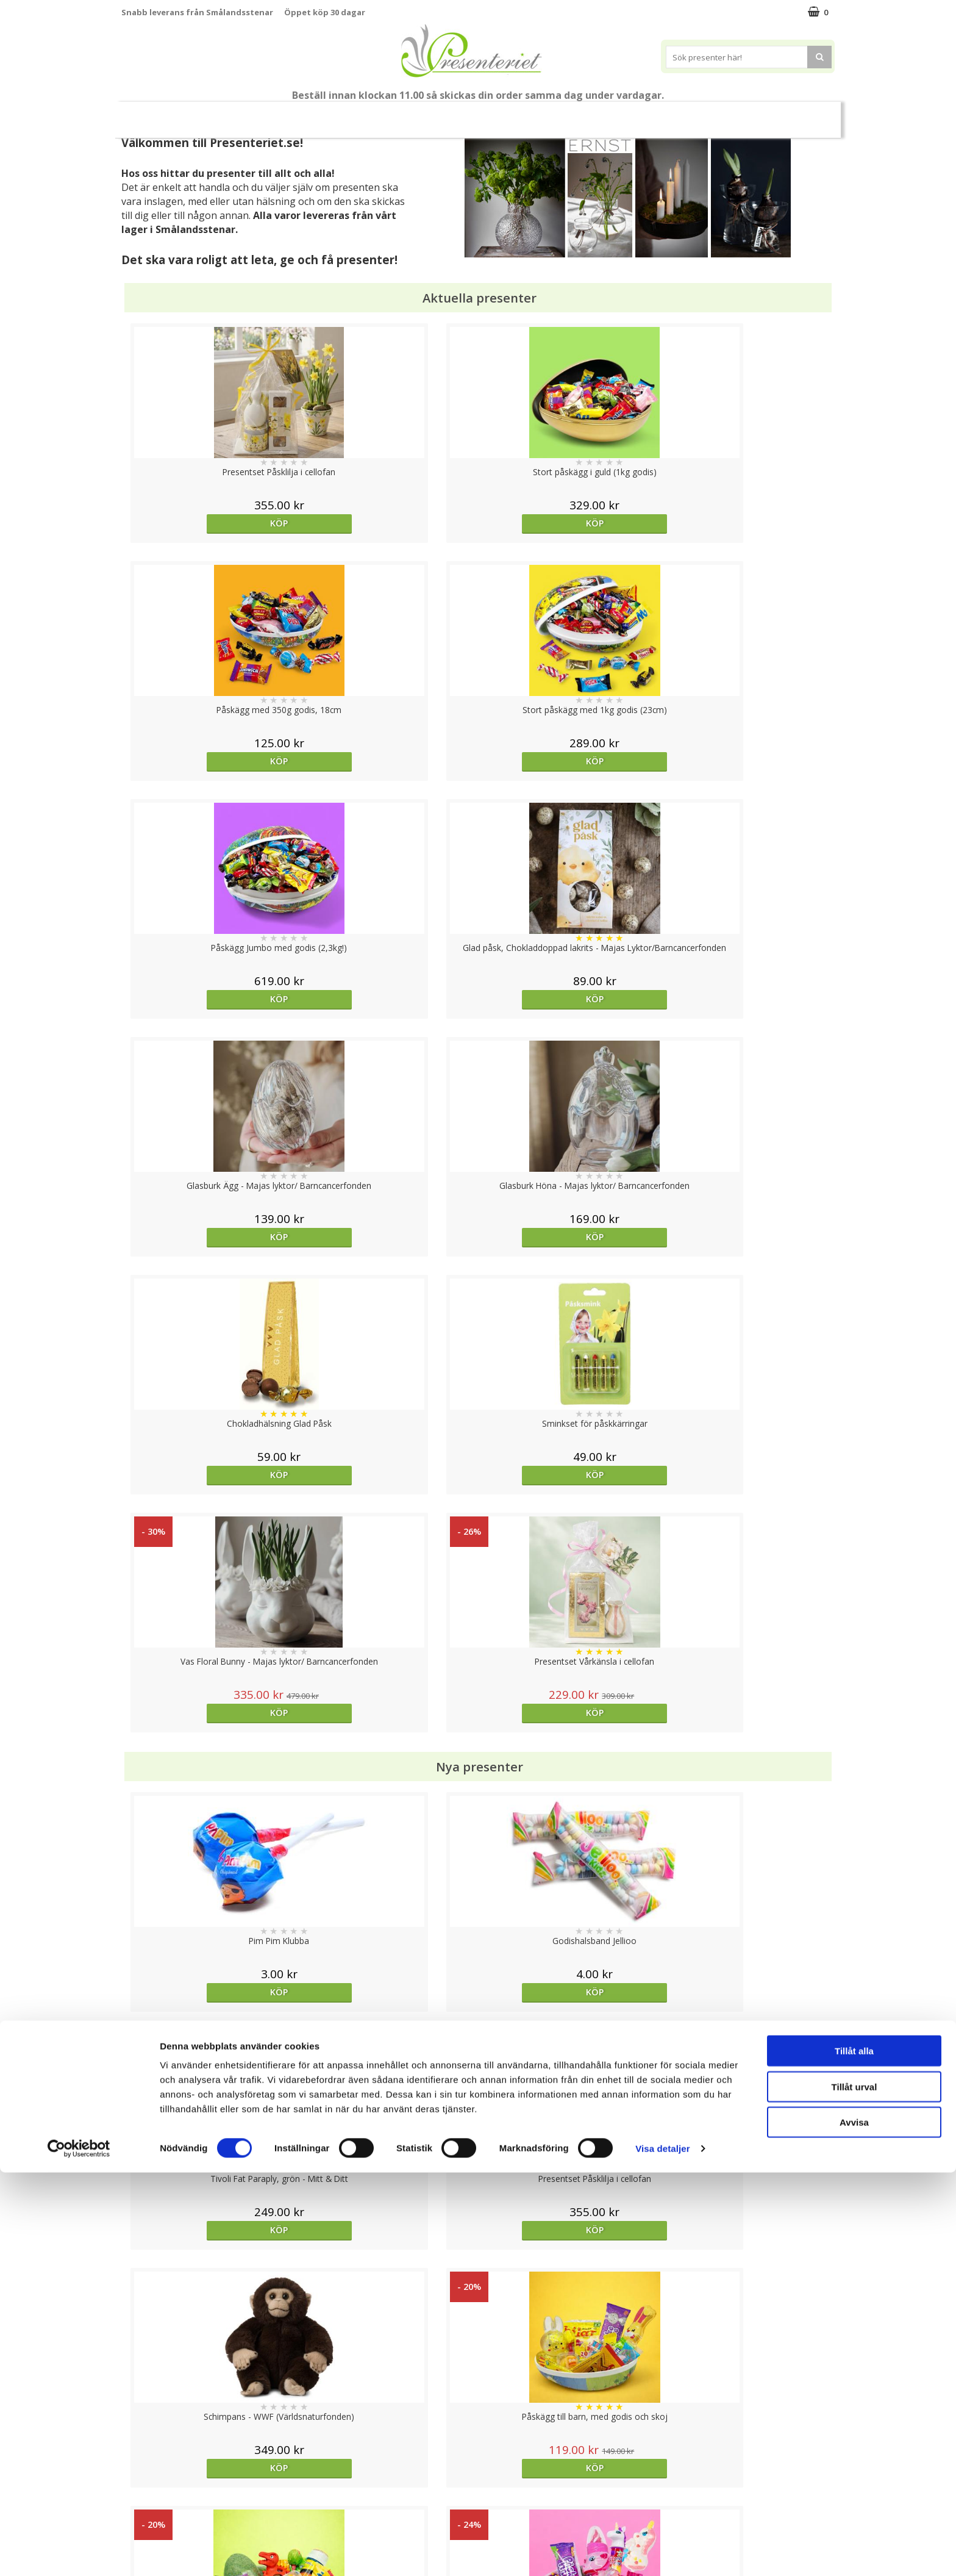 Image resolution: width=956 pixels, height=2576 pixels. Describe the element at coordinates (254, 115) in the screenshot. I see `Vår` at that location.